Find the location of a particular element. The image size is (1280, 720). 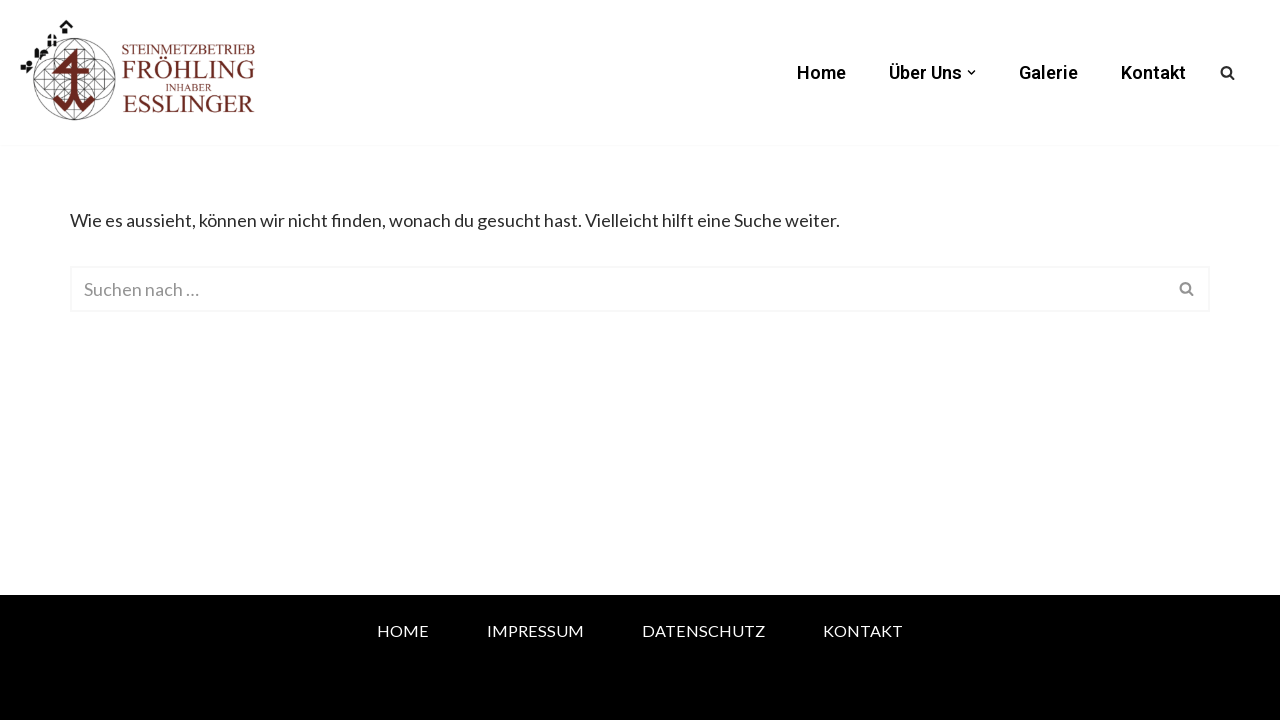

Datenschutz is located at coordinates (703, 630).